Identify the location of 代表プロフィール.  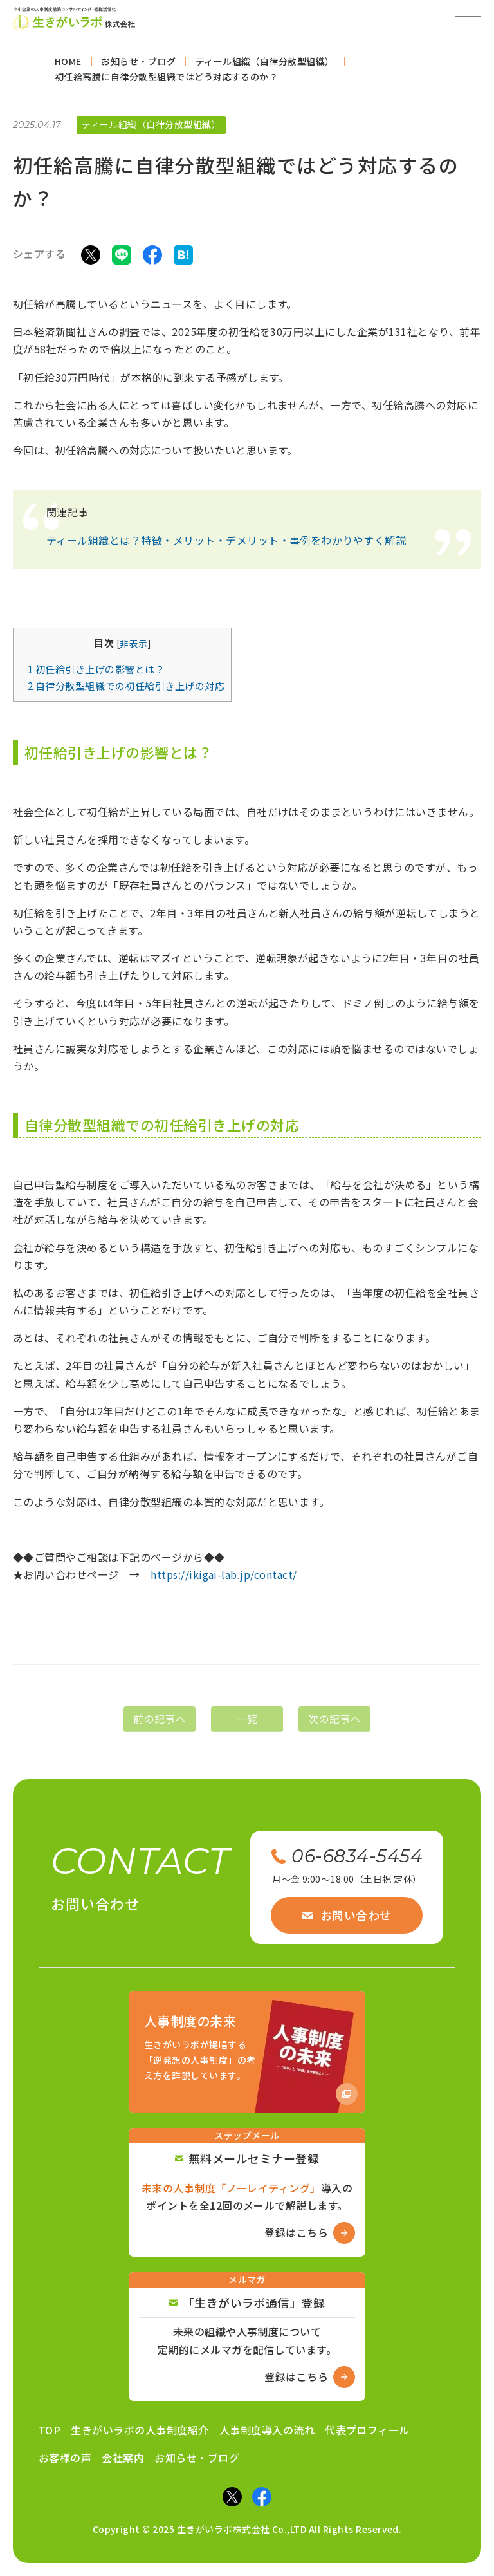
(367, 2430).